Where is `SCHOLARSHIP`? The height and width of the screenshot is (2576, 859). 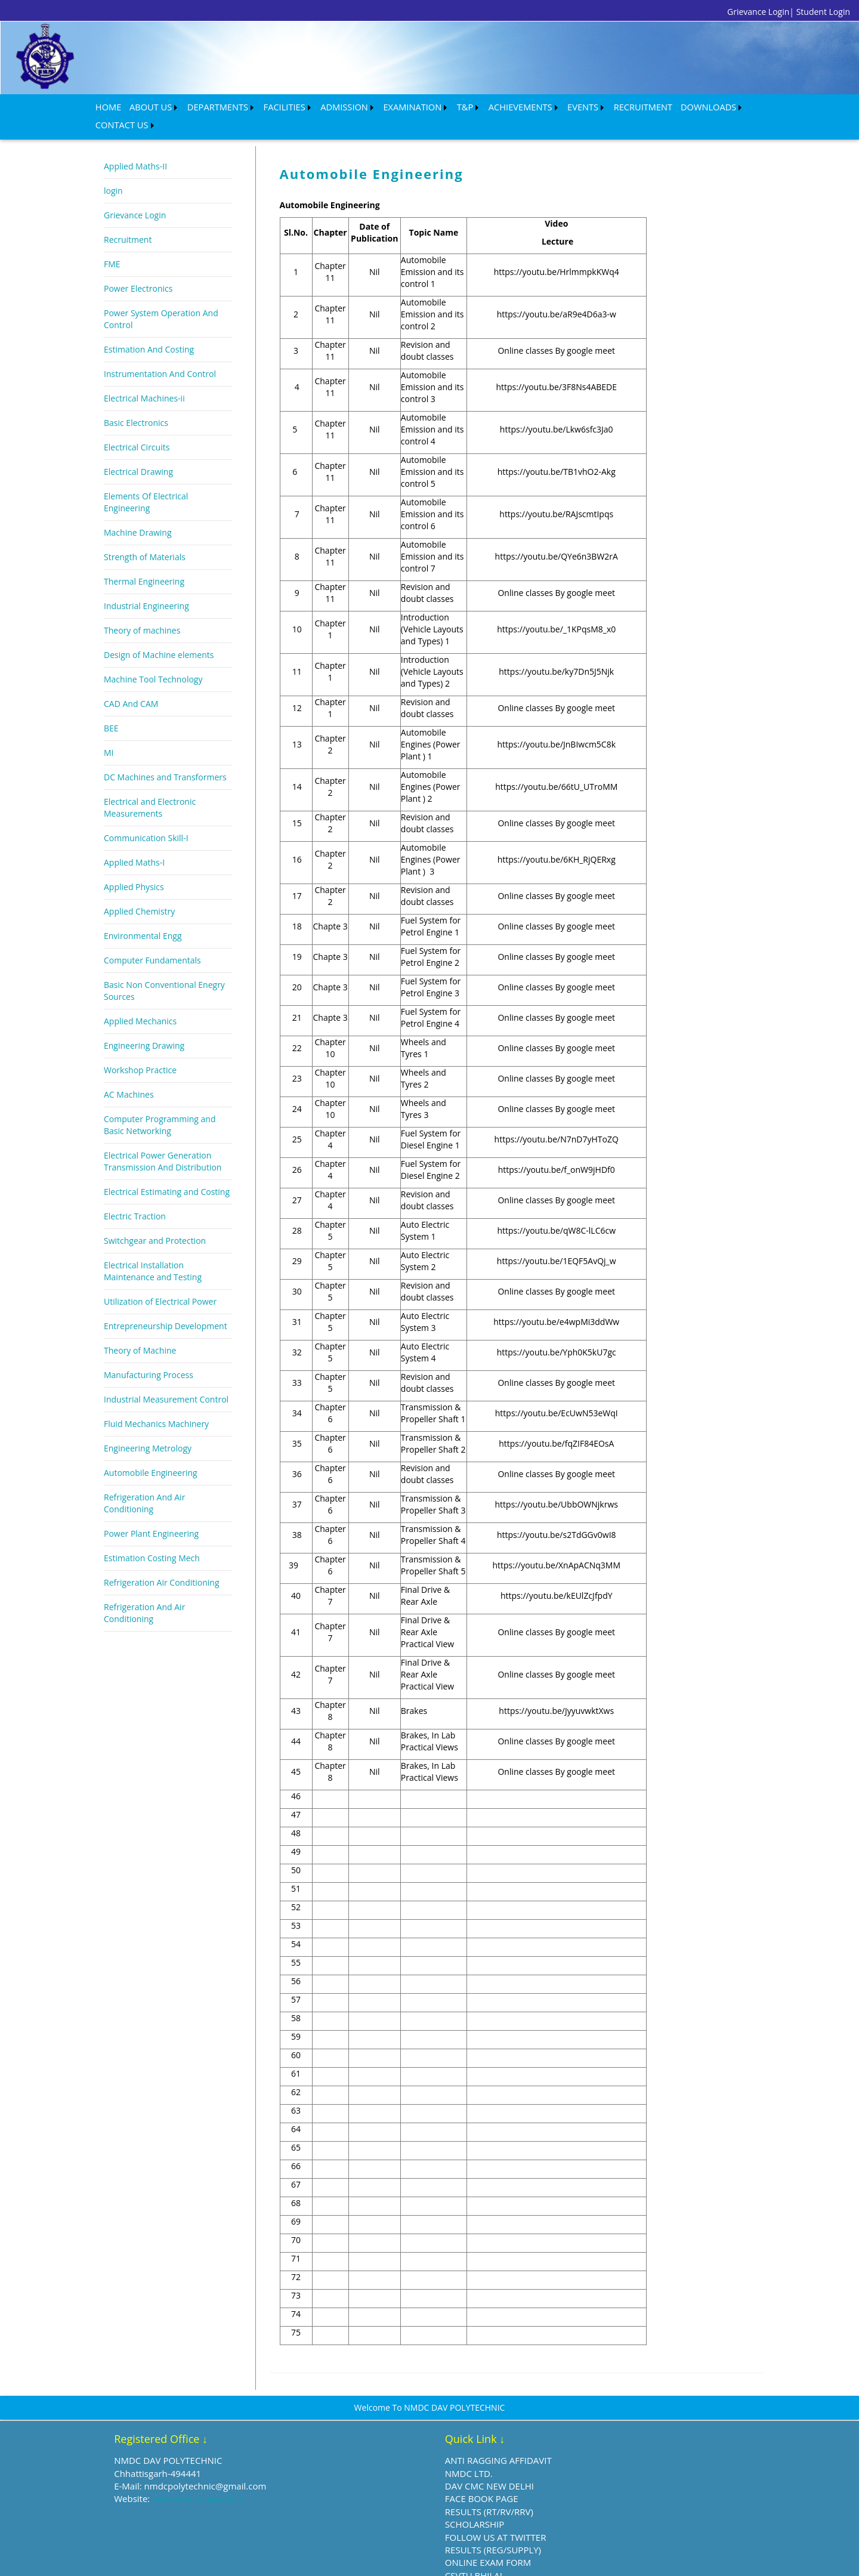 SCHOLARSHIP is located at coordinates (373, 2500).